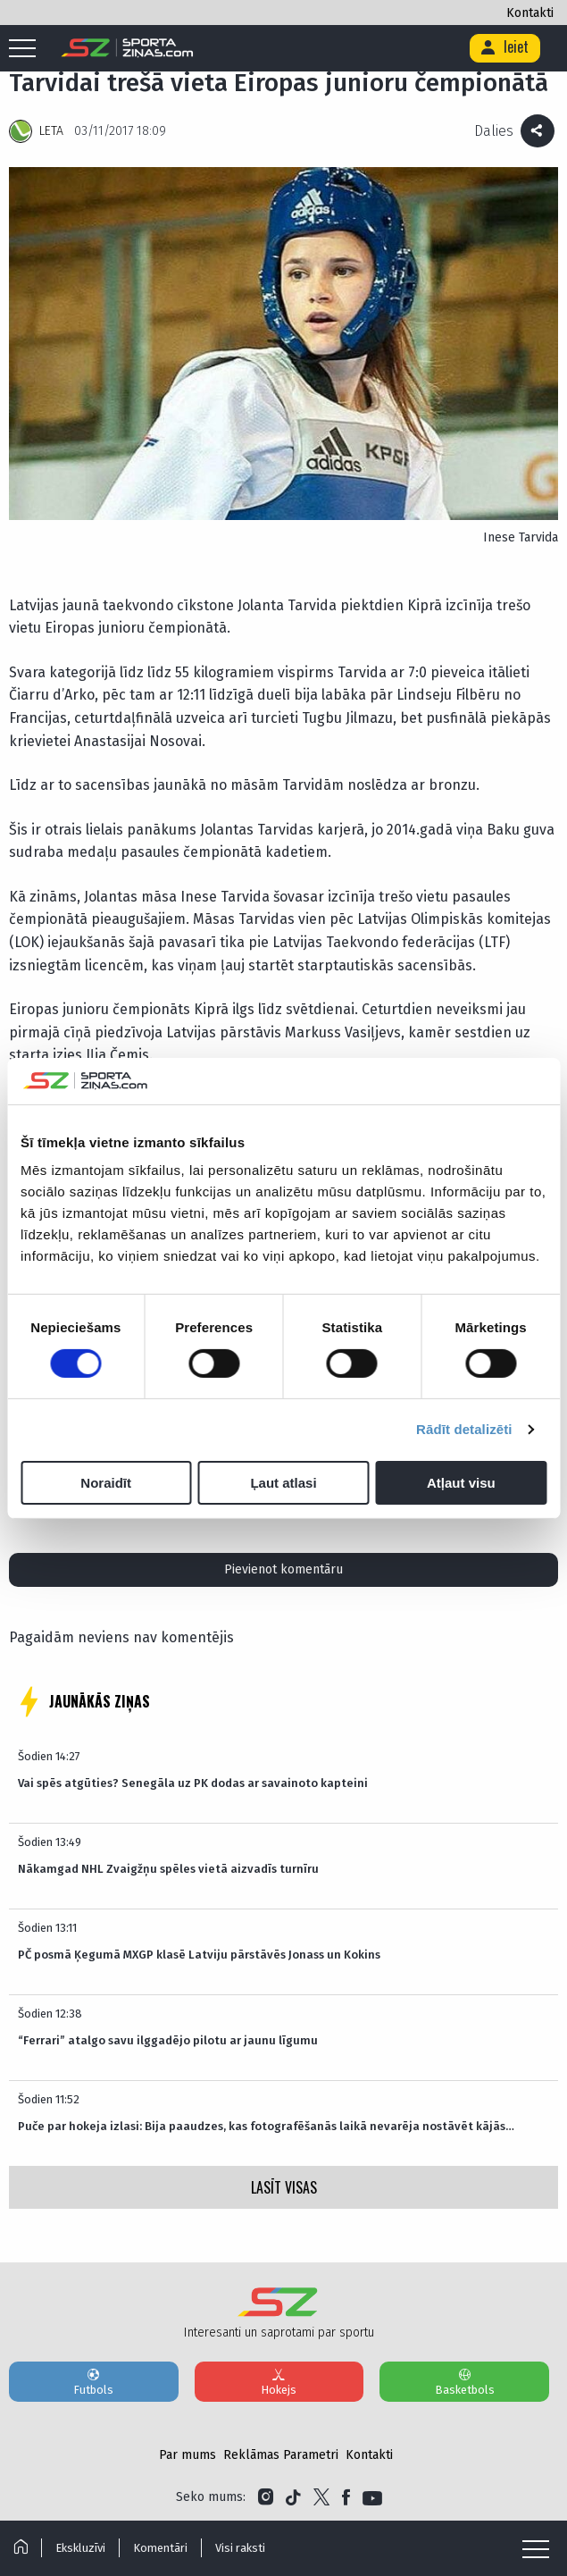  What do you see at coordinates (280, 2455) in the screenshot?
I see `Reklāmas Parametri` at bounding box center [280, 2455].